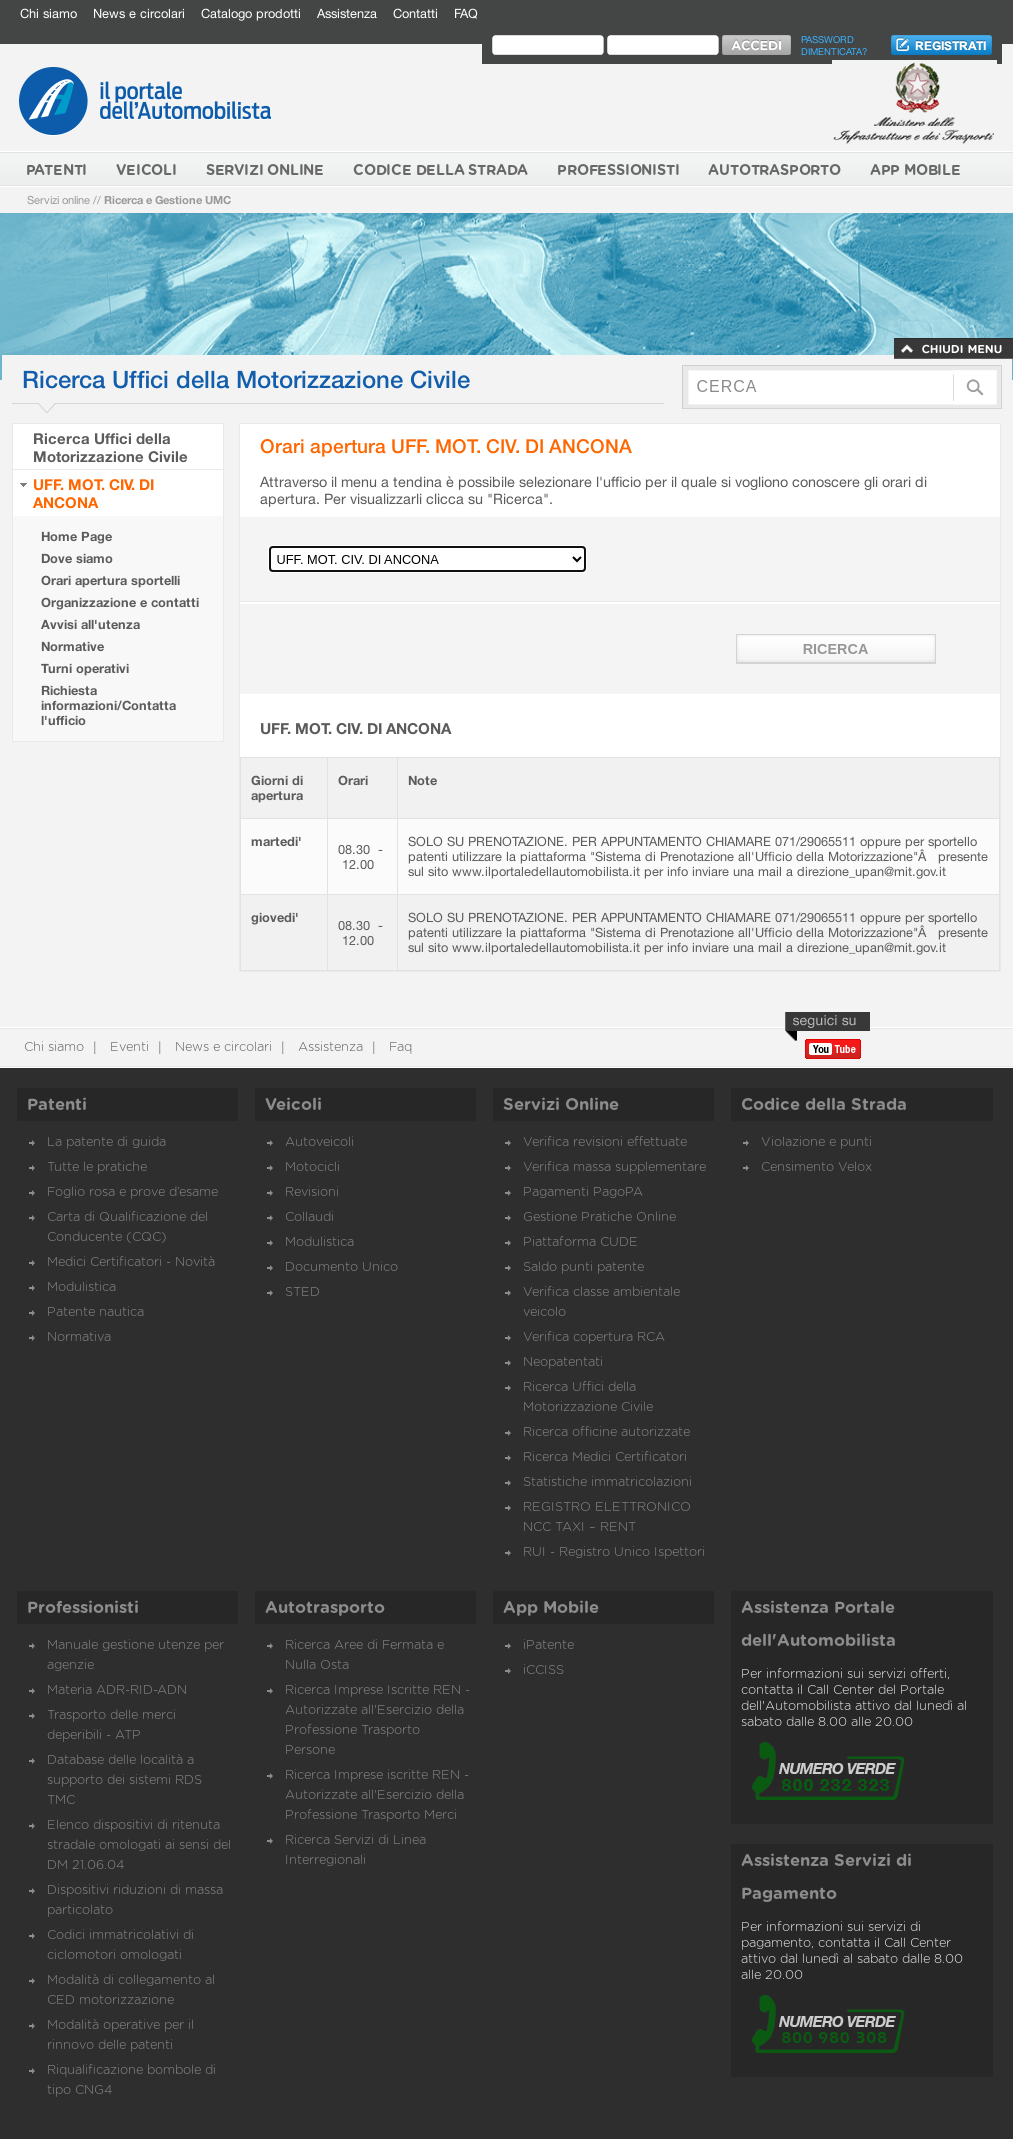 Image resolution: width=1013 pixels, height=2139 pixels. I want to click on Foglio rosa e prove d’esame, so click(132, 1192).